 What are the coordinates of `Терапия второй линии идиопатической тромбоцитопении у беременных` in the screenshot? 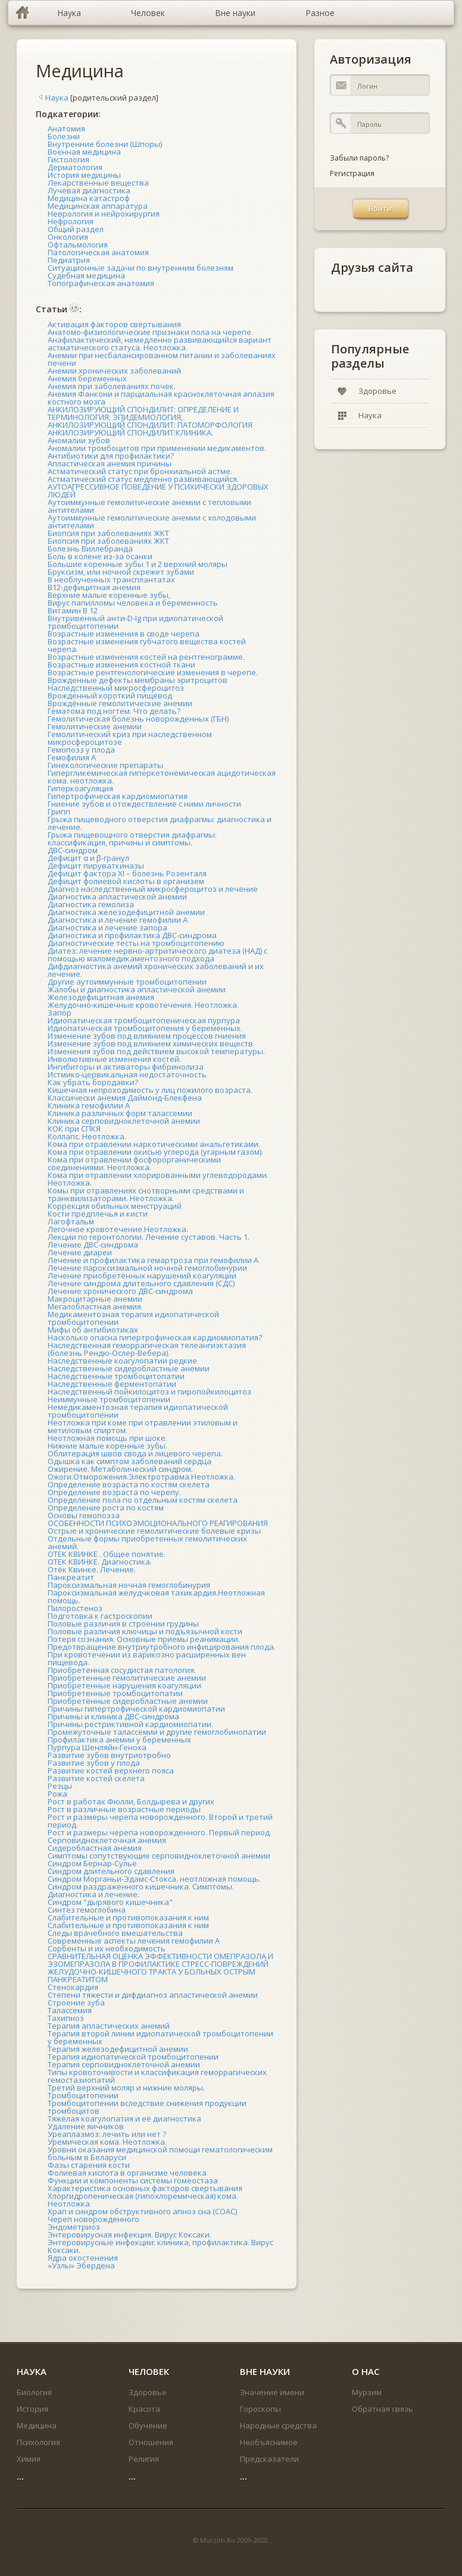 It's located at (160, 2037).